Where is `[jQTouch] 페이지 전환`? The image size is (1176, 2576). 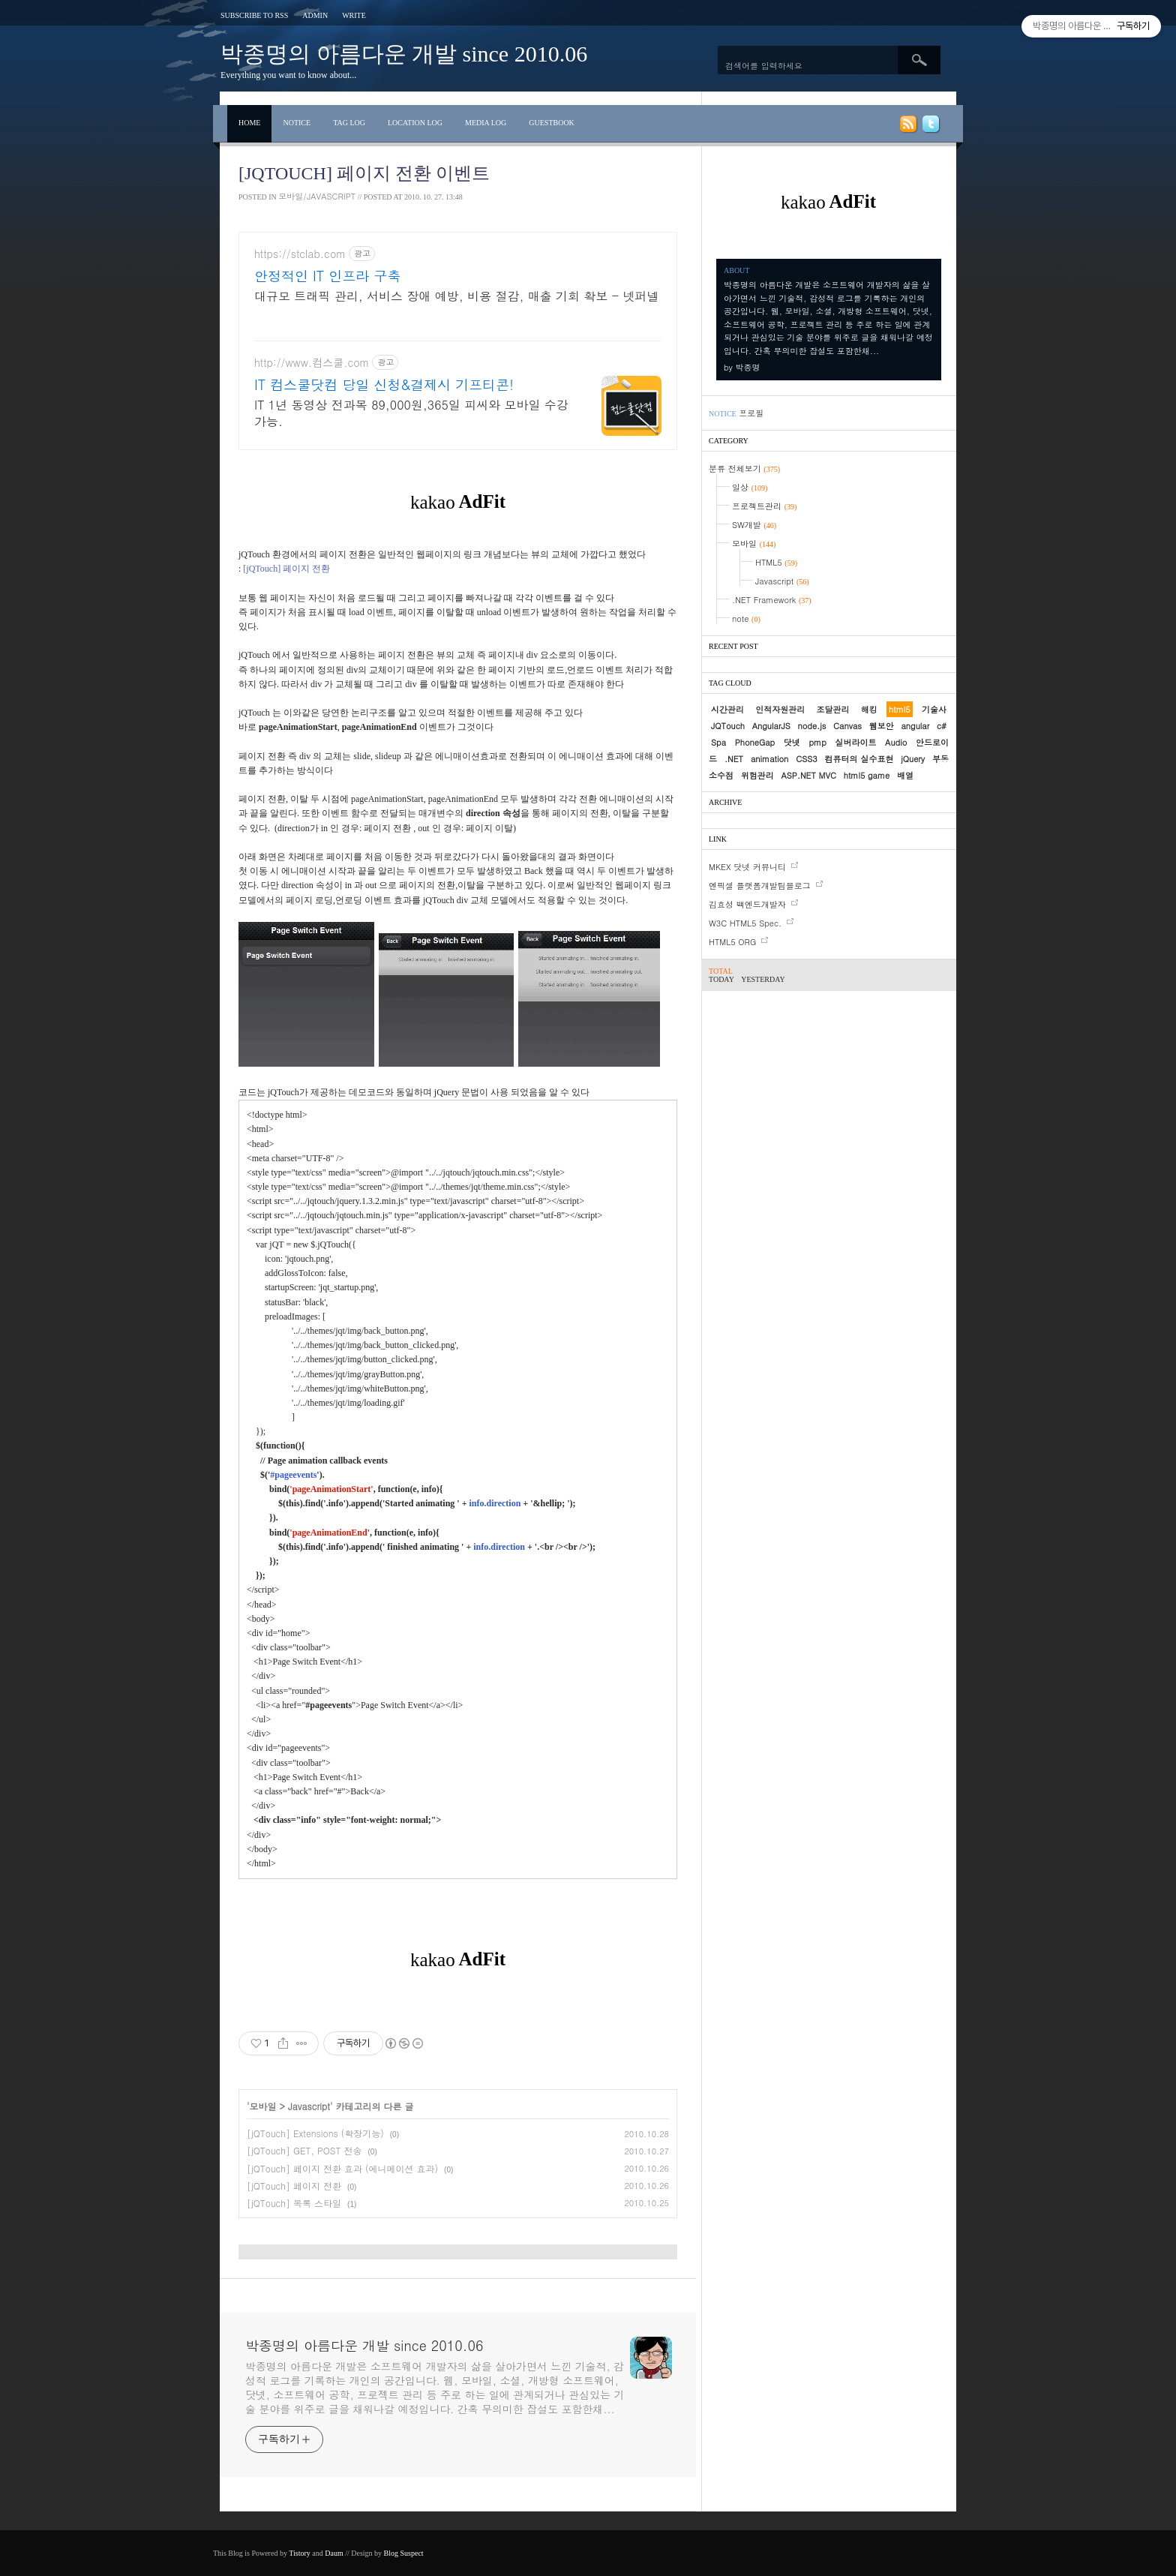
[jQTouch] 페이지 전환 is located at coordinates (294, 2185).